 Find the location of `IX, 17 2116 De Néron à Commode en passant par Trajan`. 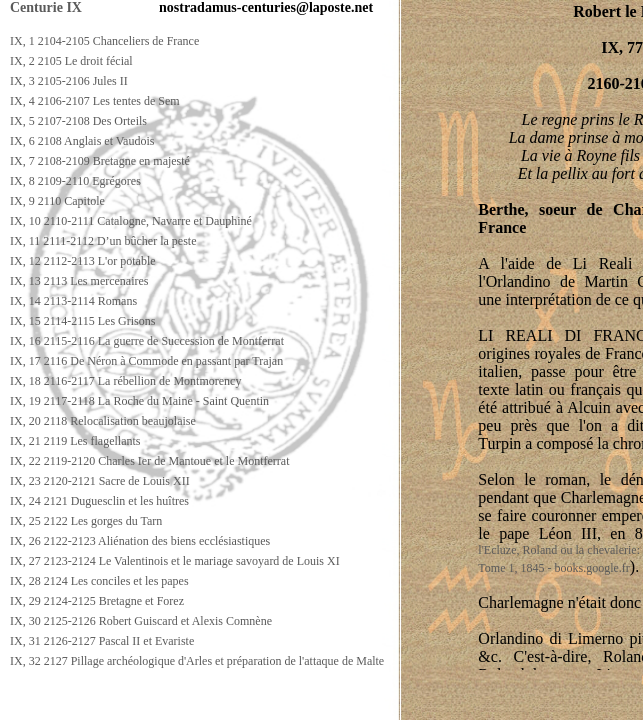

IX, 17 2116 De Néron à Commode en passant par Trajan is located at coordinates (146, 361).